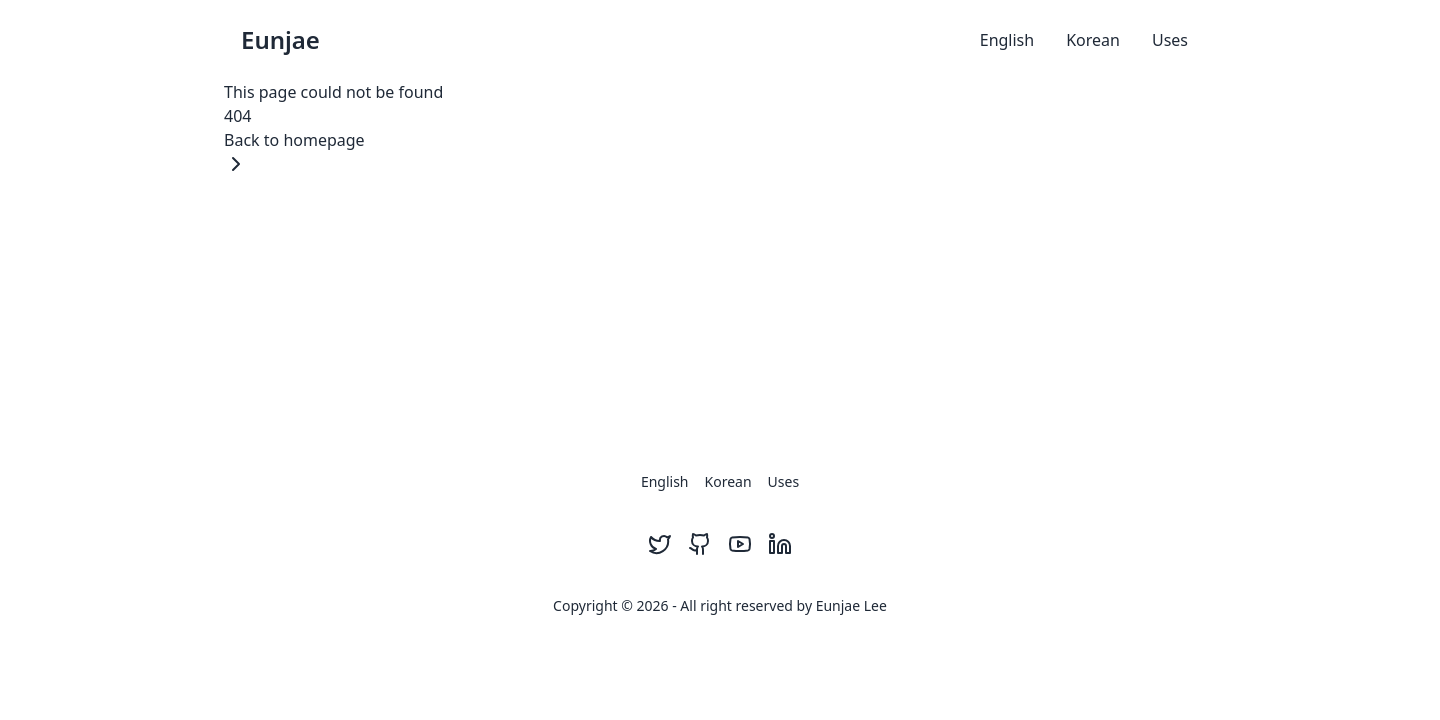  What do you see at coordinates (294, 152) in the screenshot?
I see `Back to homepage` at bounding box center [294, 152].